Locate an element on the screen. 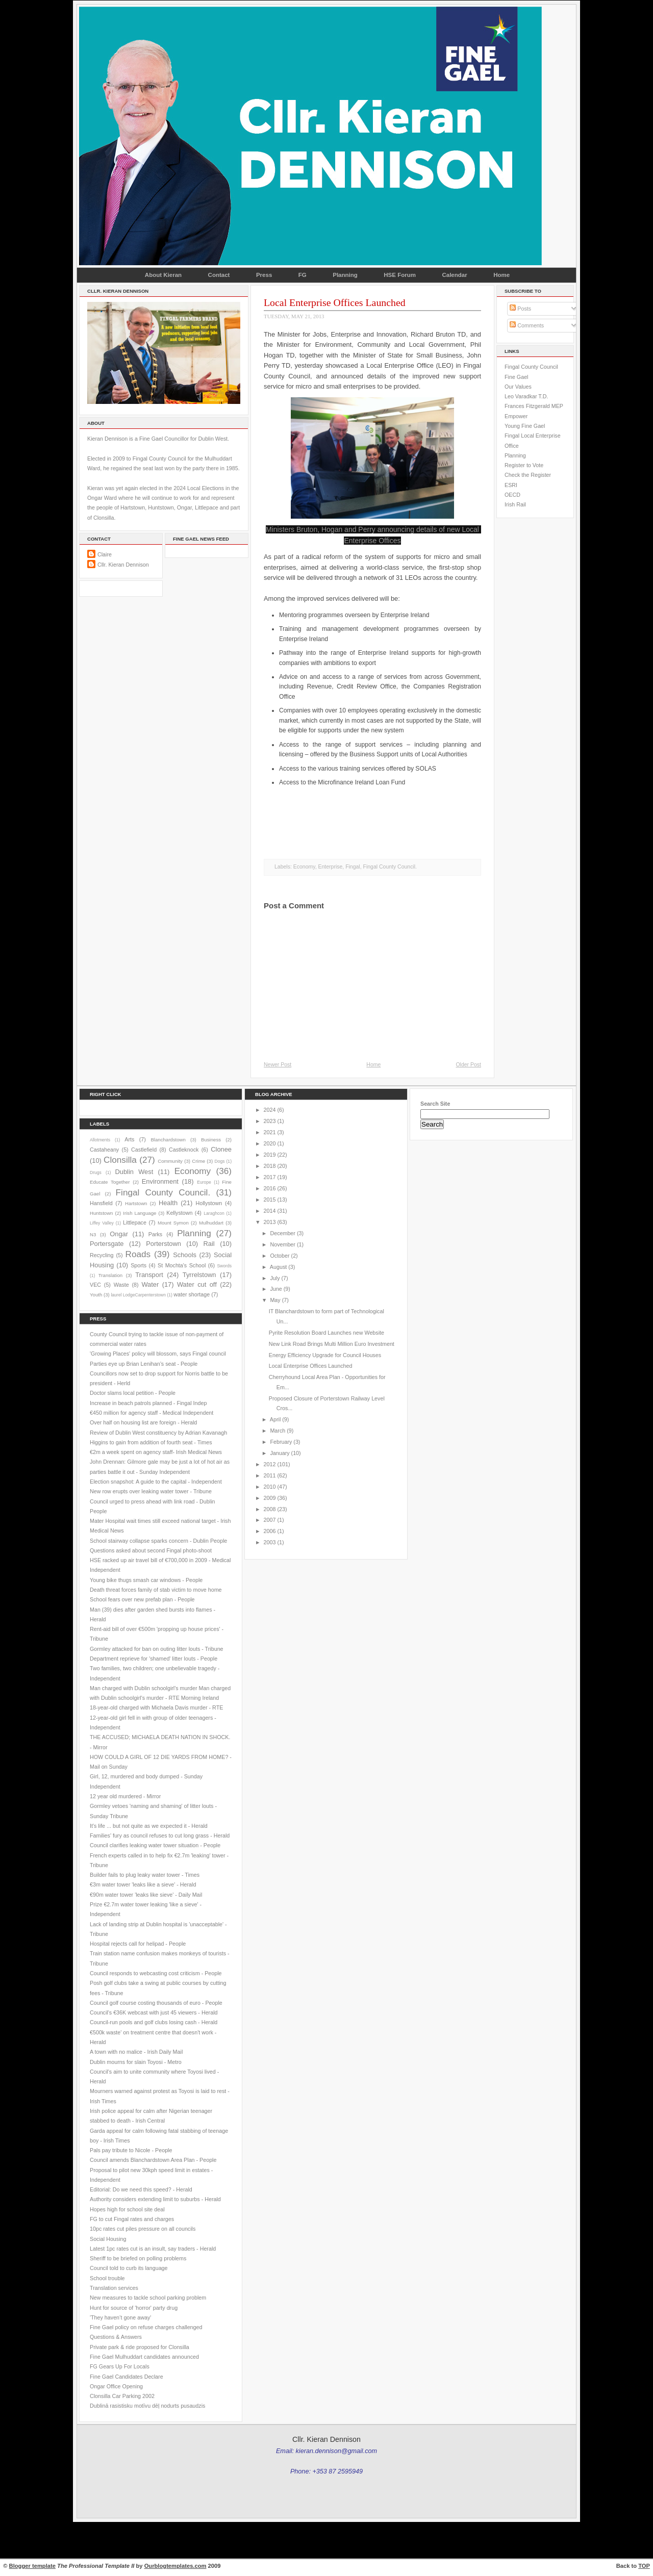 The width and height of the screenshot is (653, 2576). Mount Symon is located at coordinates (173, 1223).